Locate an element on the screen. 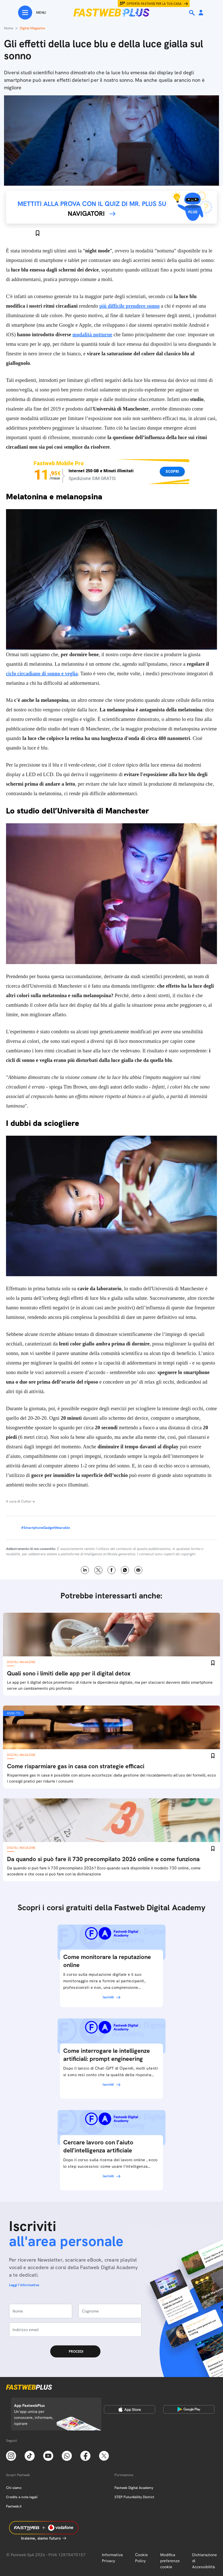 Image resolution: width=223 pixels, height=2576 pixels. Fastweb Digital Academy is located at coordinates (134, 2487).